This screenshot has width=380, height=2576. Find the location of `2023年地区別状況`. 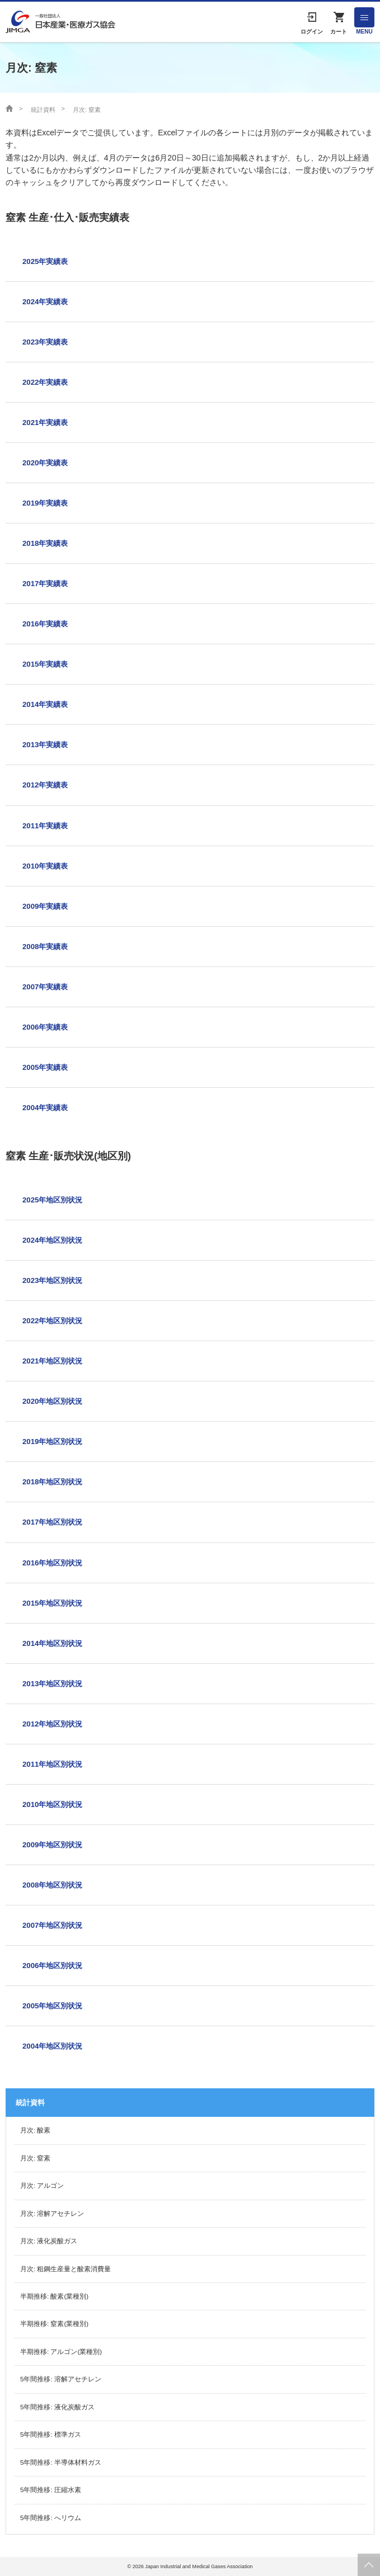

2023年地区別状況 is located at coordinates (52, 1280).